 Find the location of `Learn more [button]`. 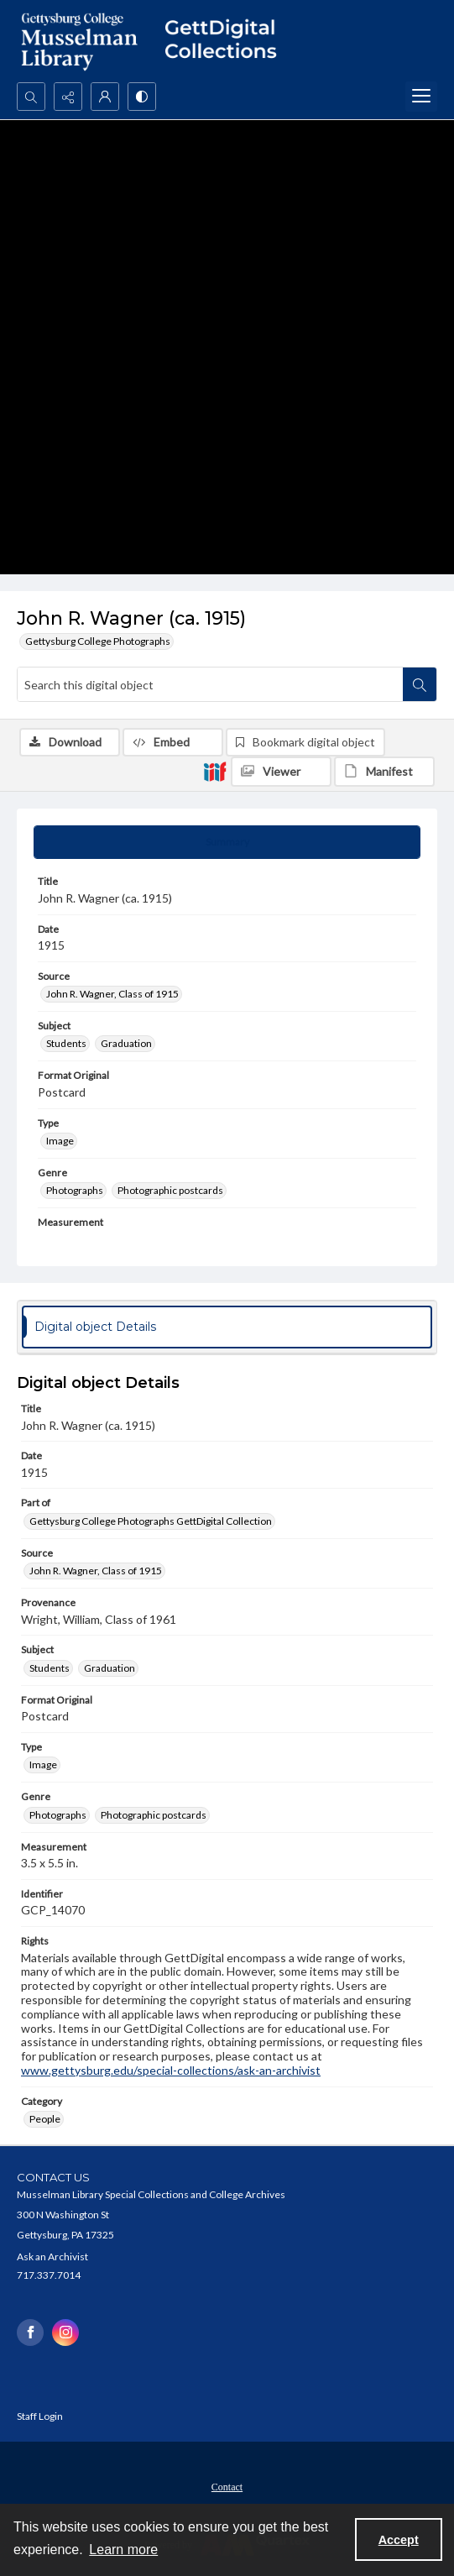

Learn more [button] is located at coordinates (123, 2549).